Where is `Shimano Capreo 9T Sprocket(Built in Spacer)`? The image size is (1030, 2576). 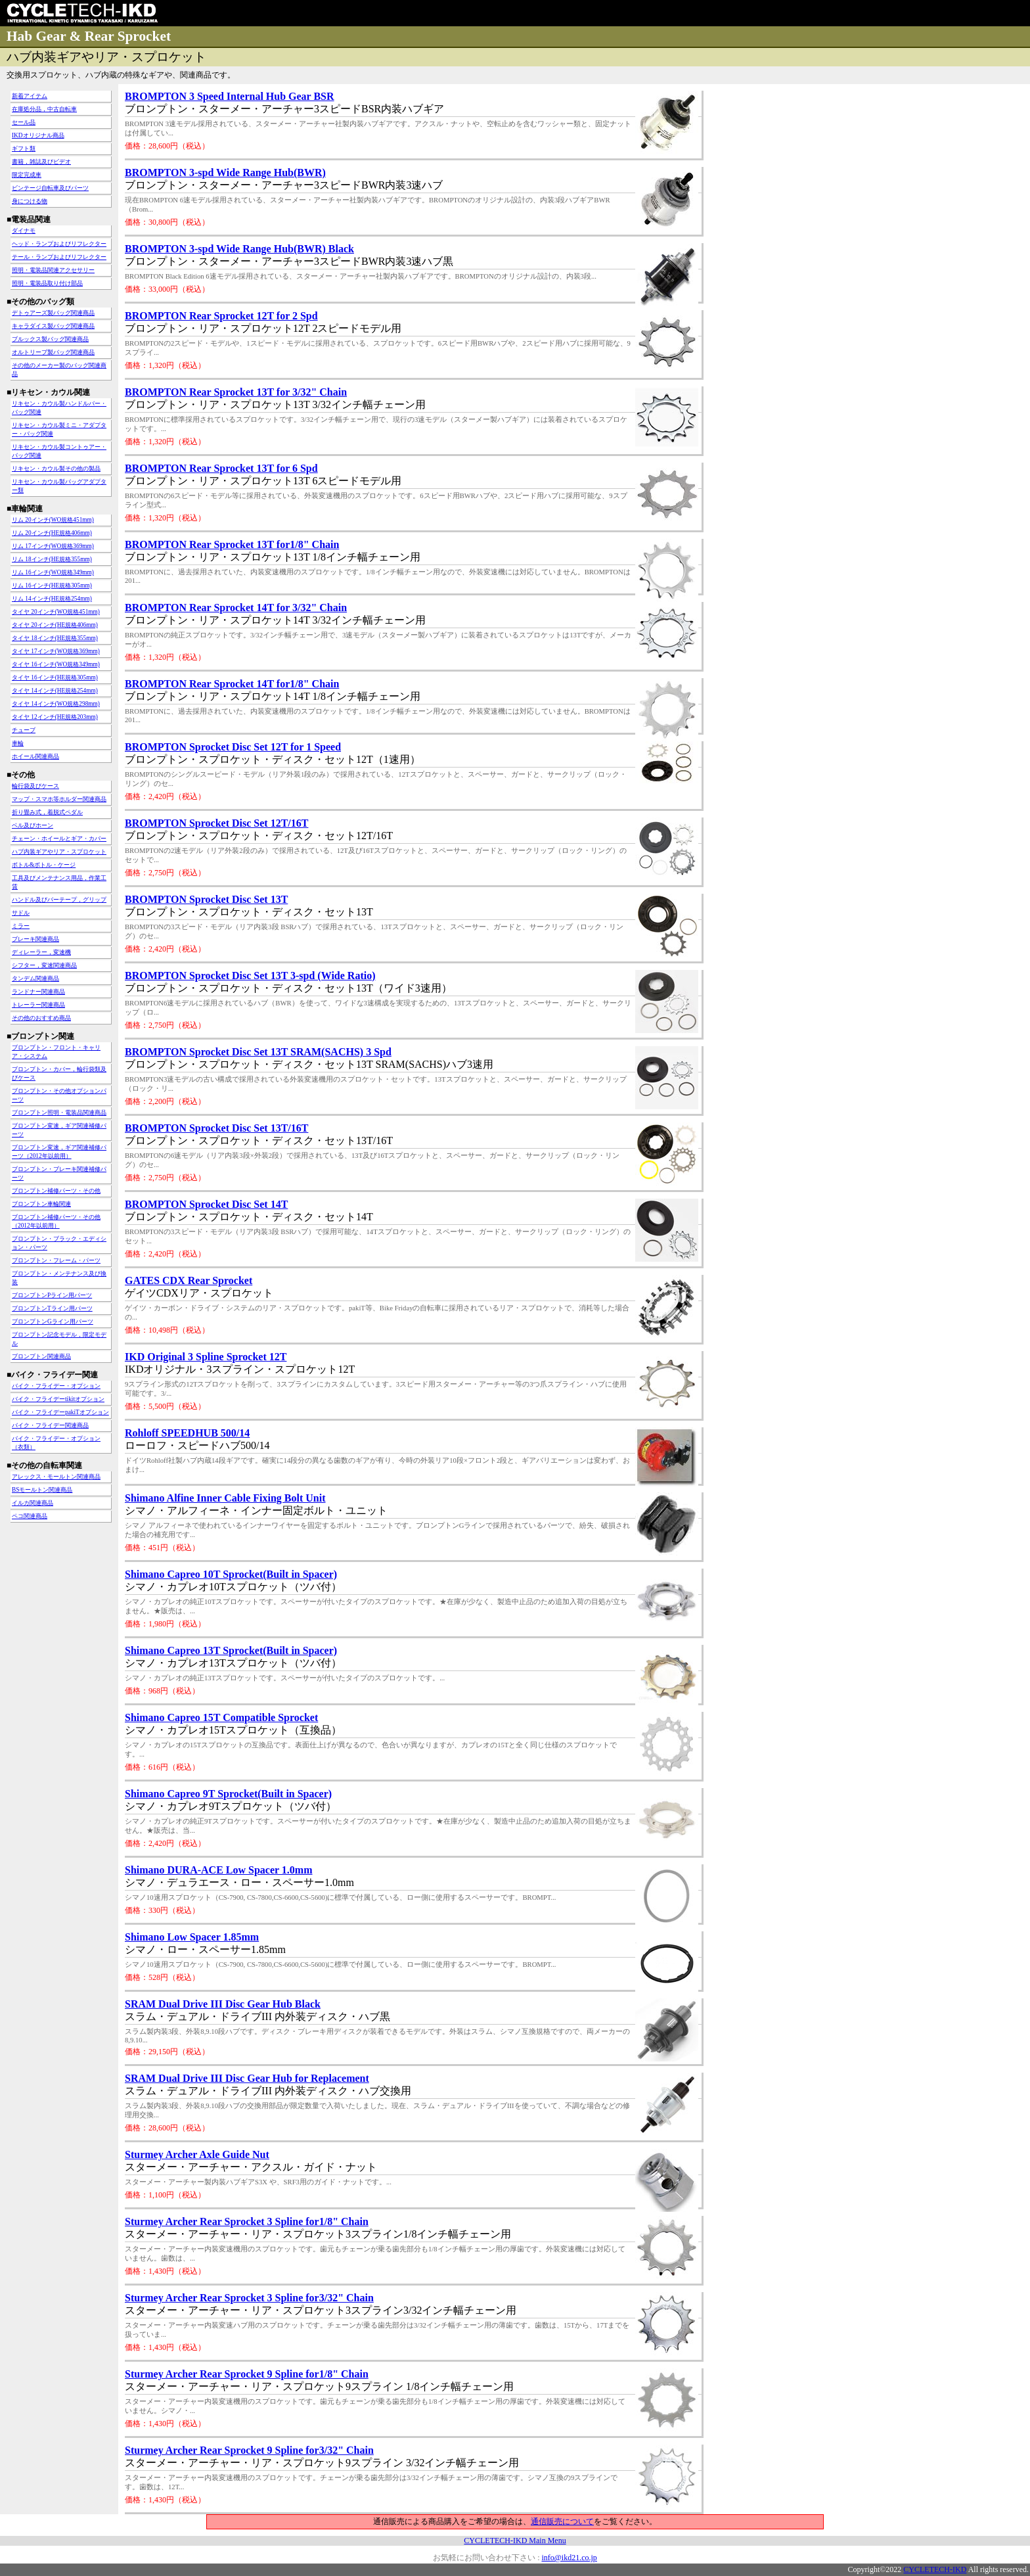 Shimano Capreo 9T Sprocket(Built in Spacer) is located at coordinates (228, 1793).